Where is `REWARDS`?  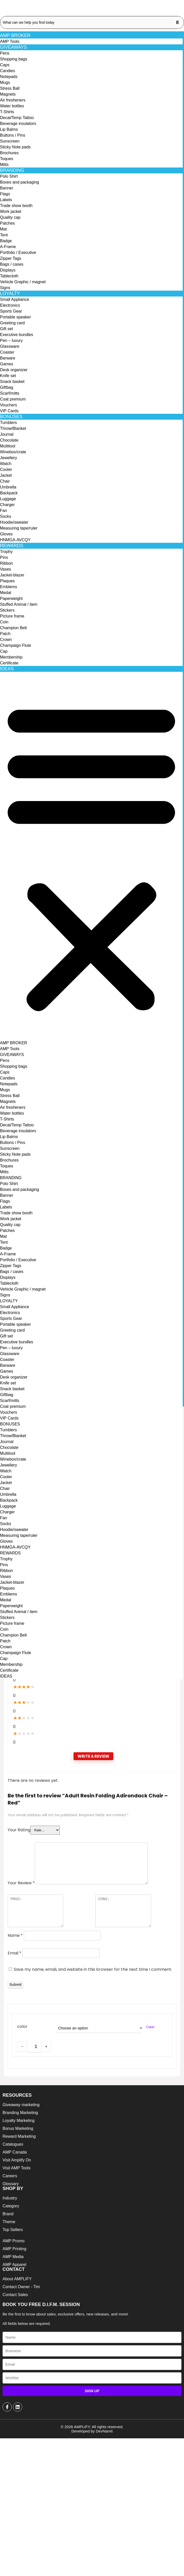
REWARDS is located at coordinates (11, 545).